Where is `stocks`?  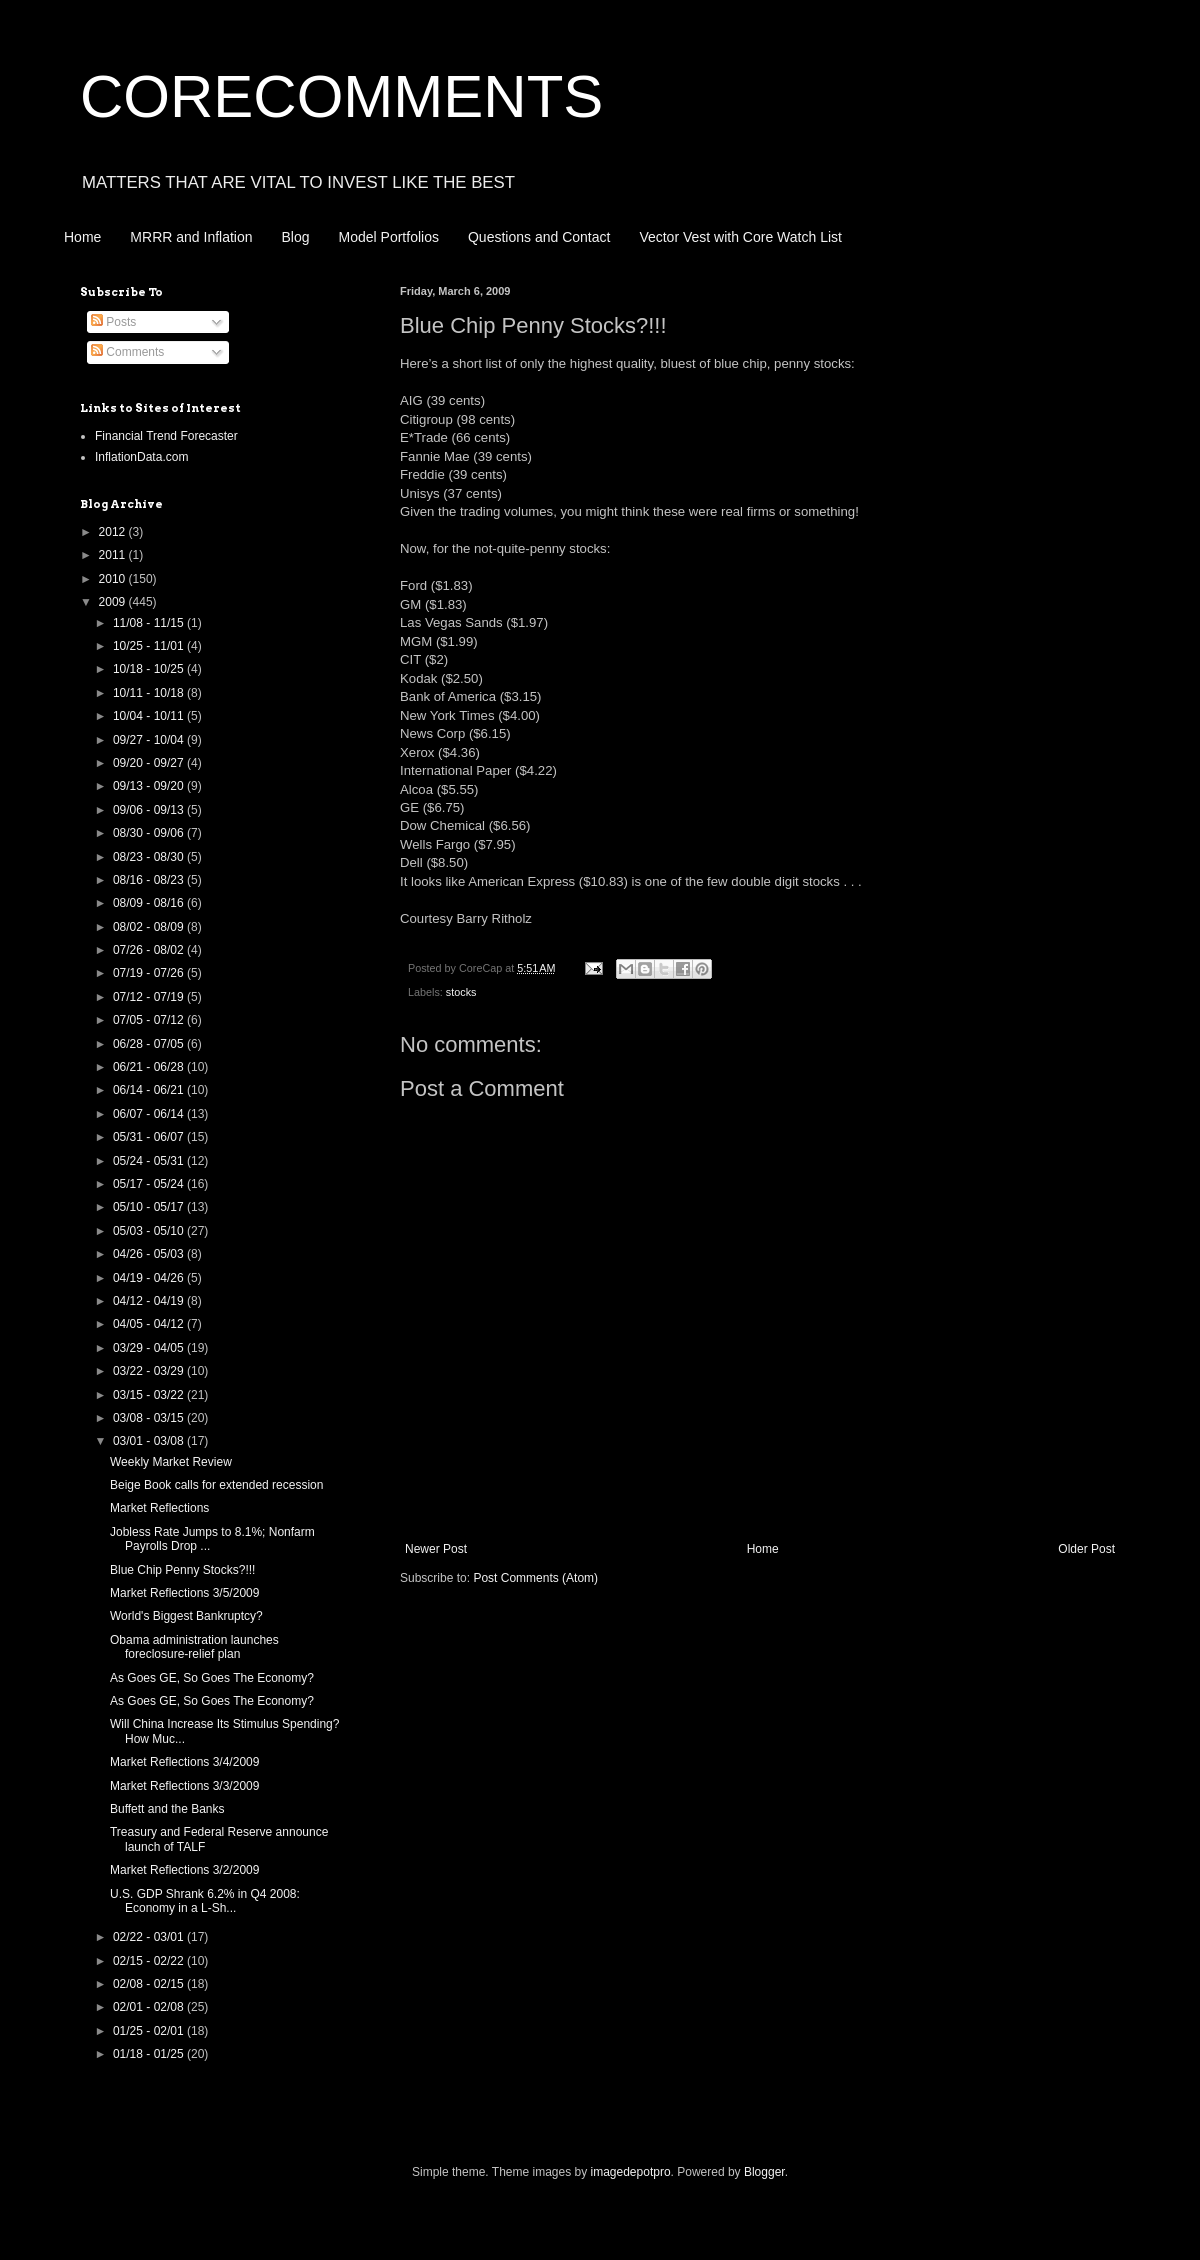 stocks is located at coordinates (461, 992).